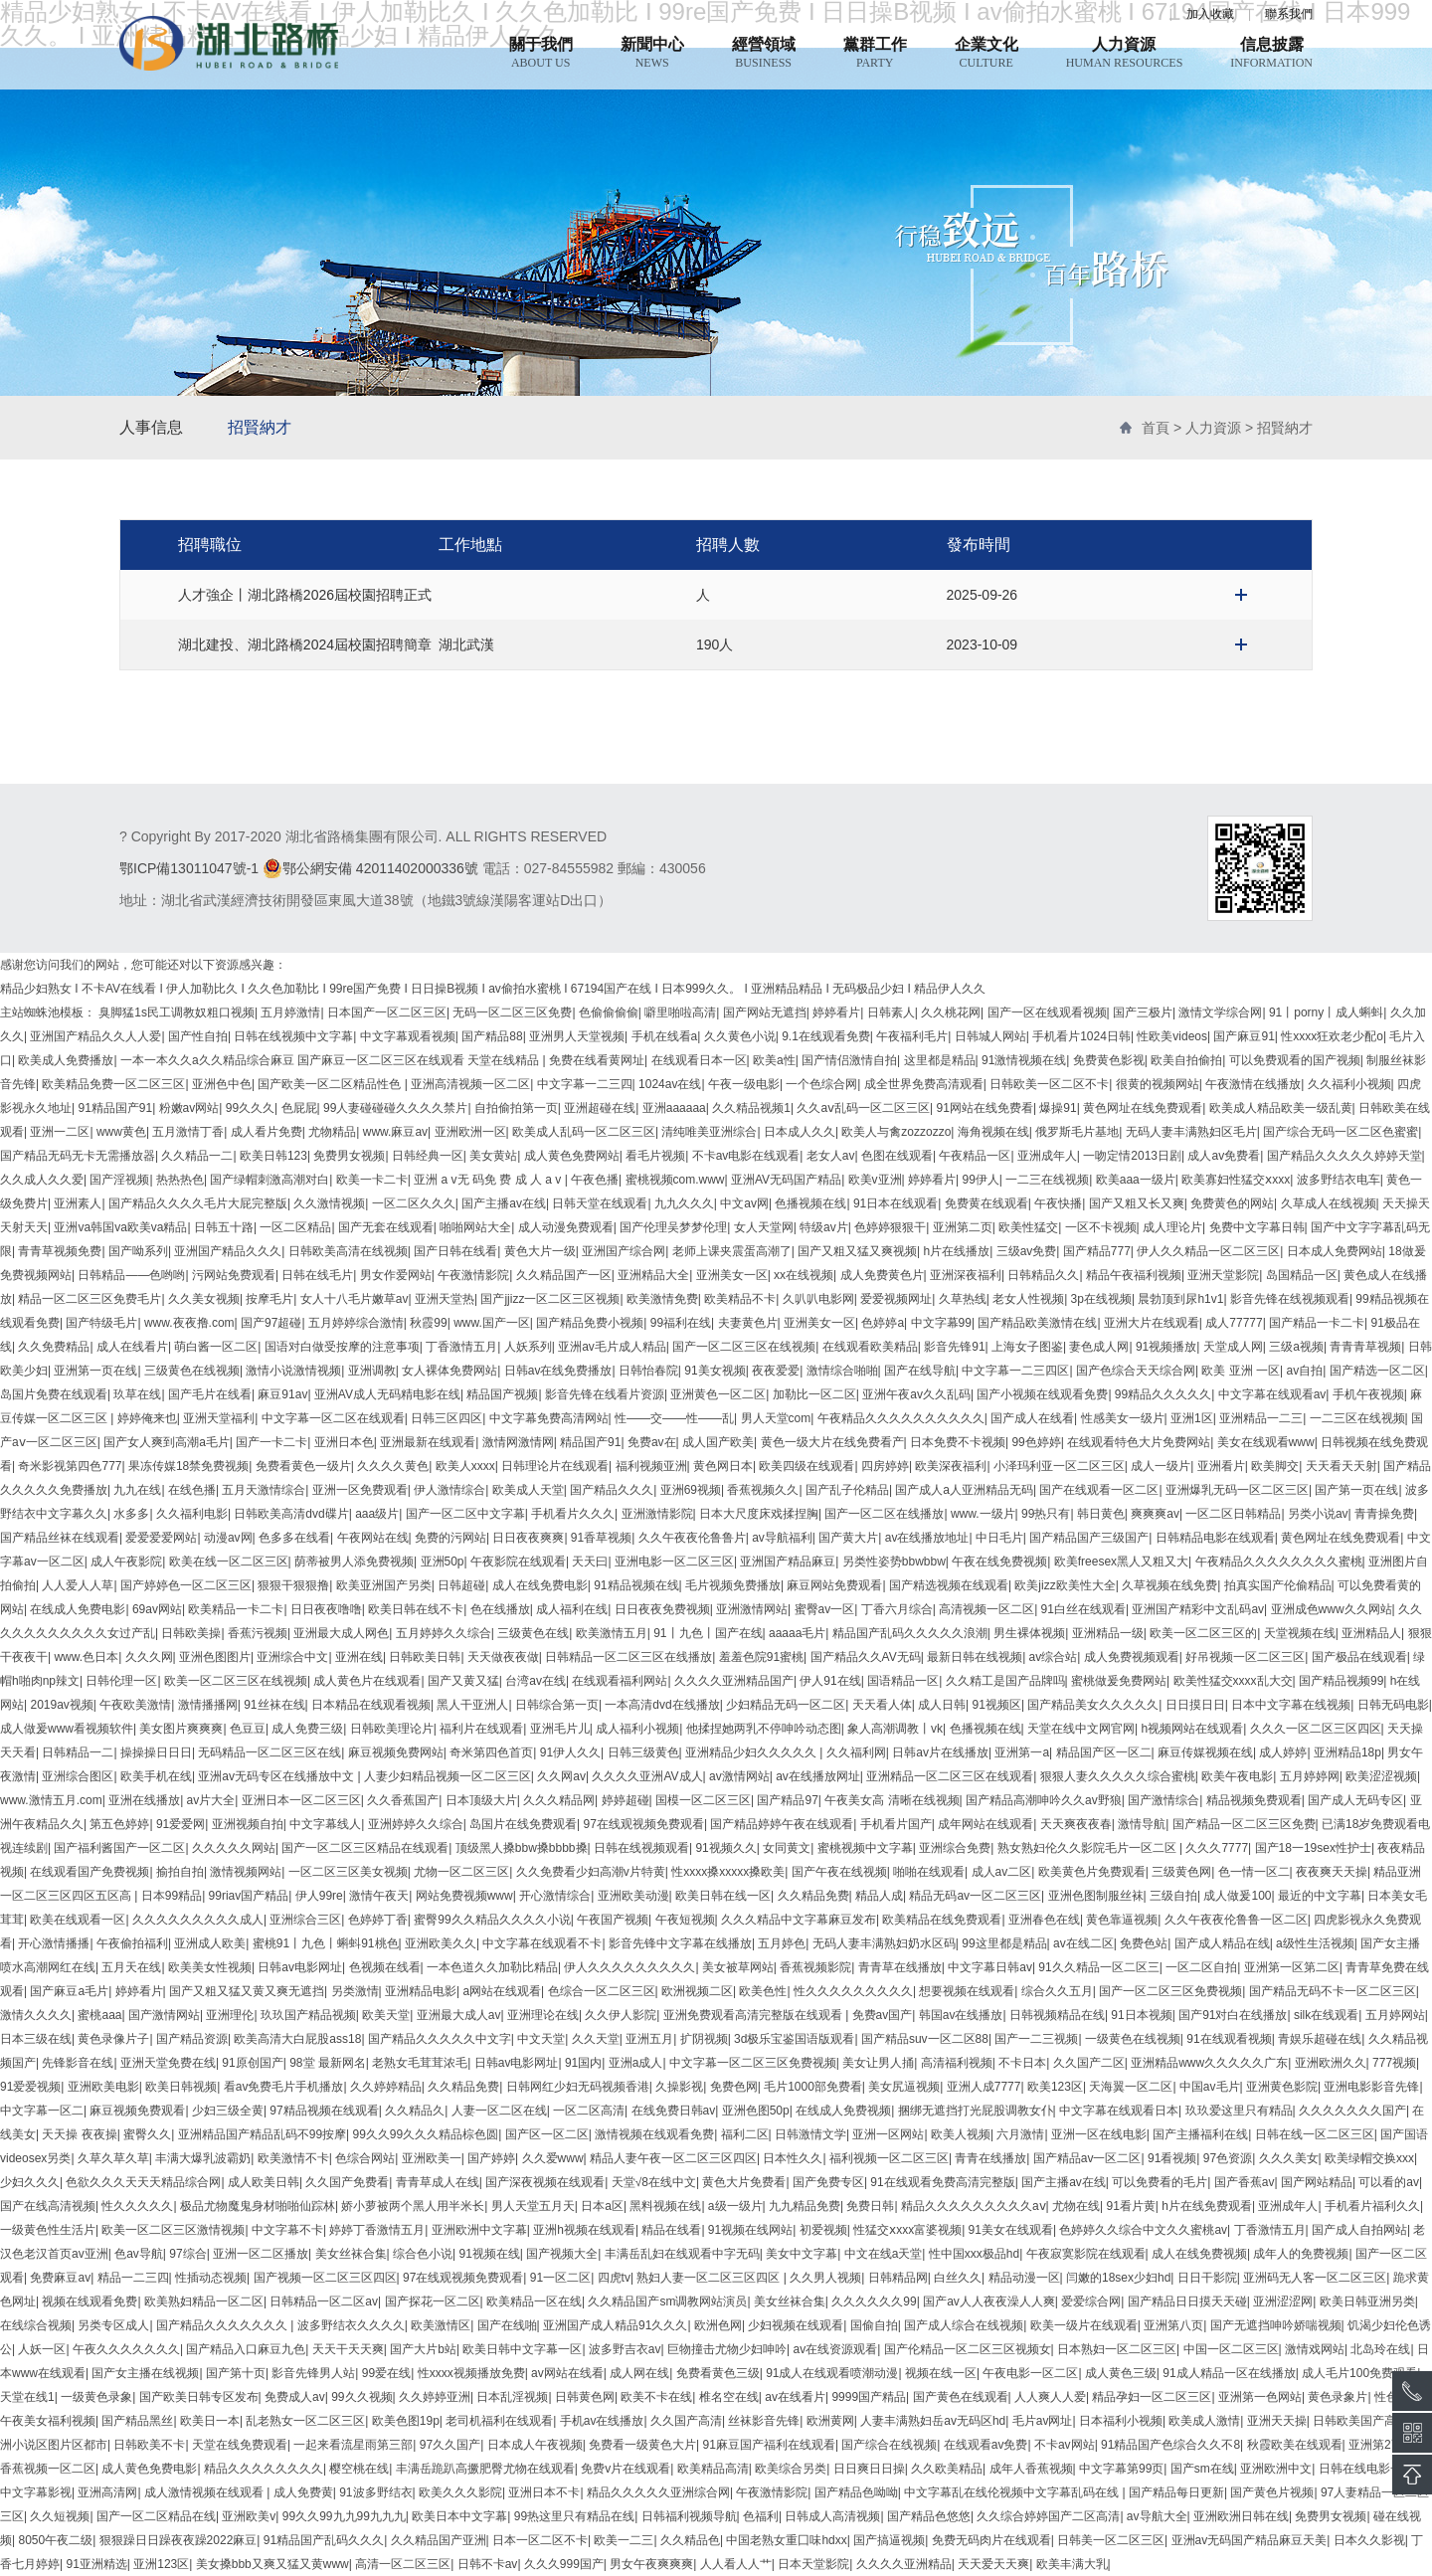  I want to click on 日本熟妇一区二区三区, so click(1116, 2349).